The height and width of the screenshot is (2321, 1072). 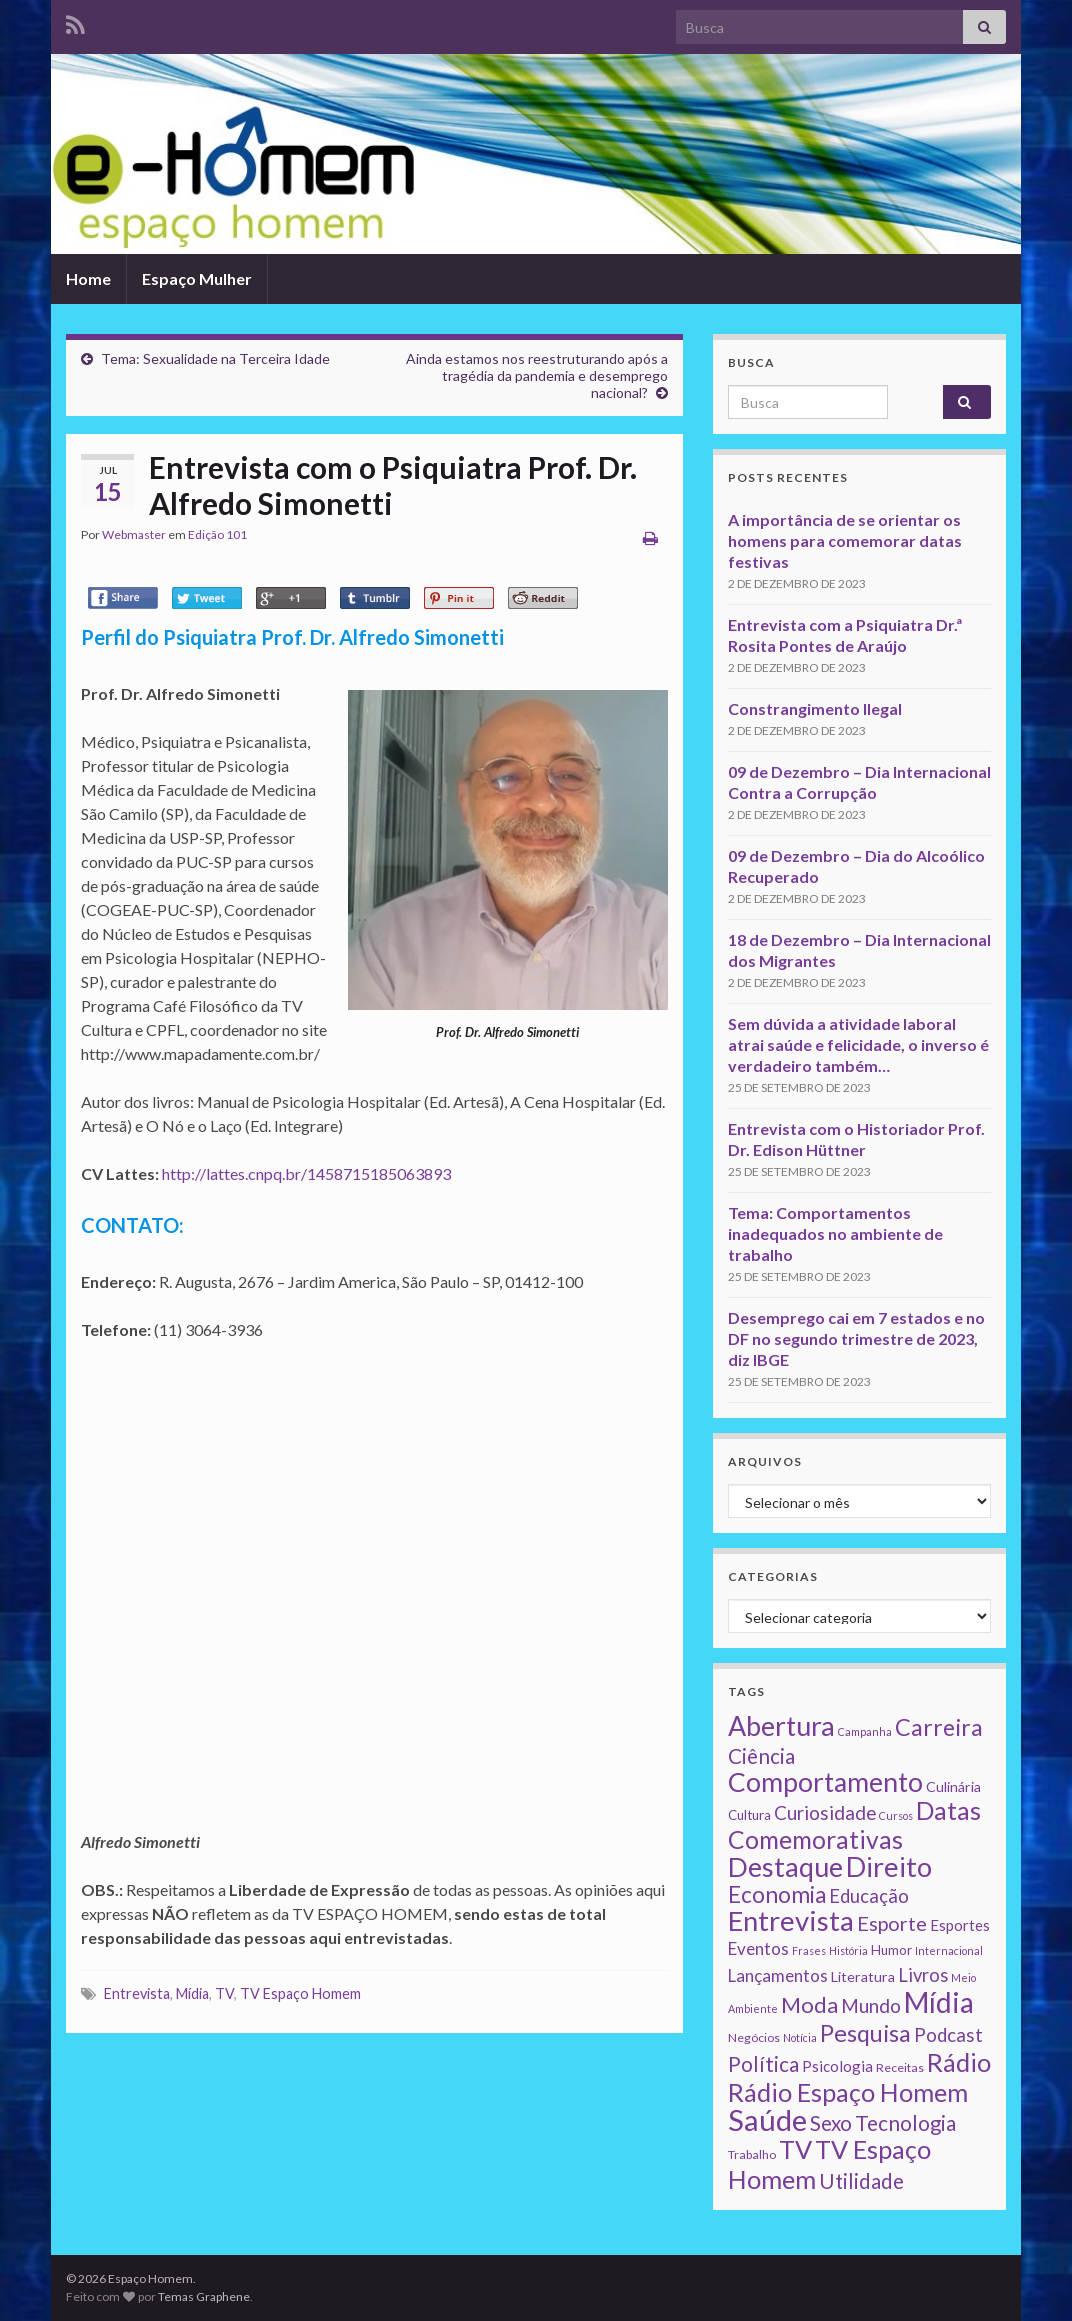 I want to click on Destaque [Destaque (125 itens)], so click(x=785, y=1866).